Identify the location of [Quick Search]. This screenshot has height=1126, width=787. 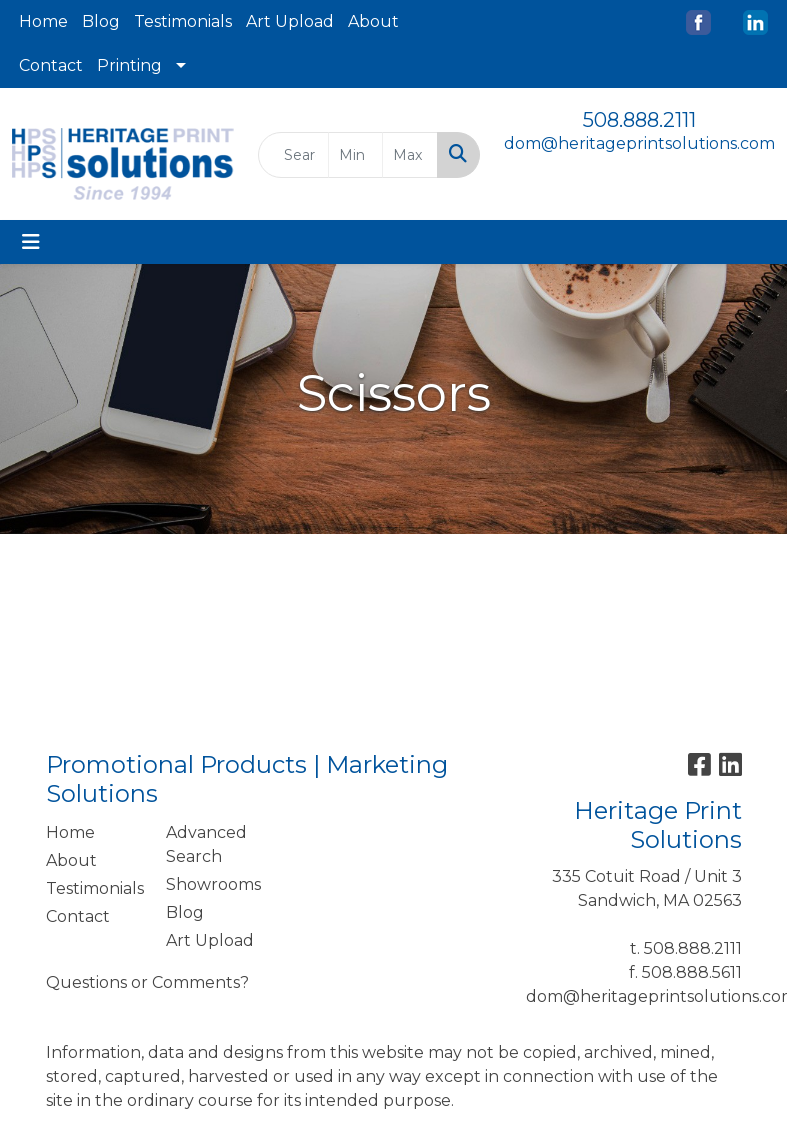
(293, 155).